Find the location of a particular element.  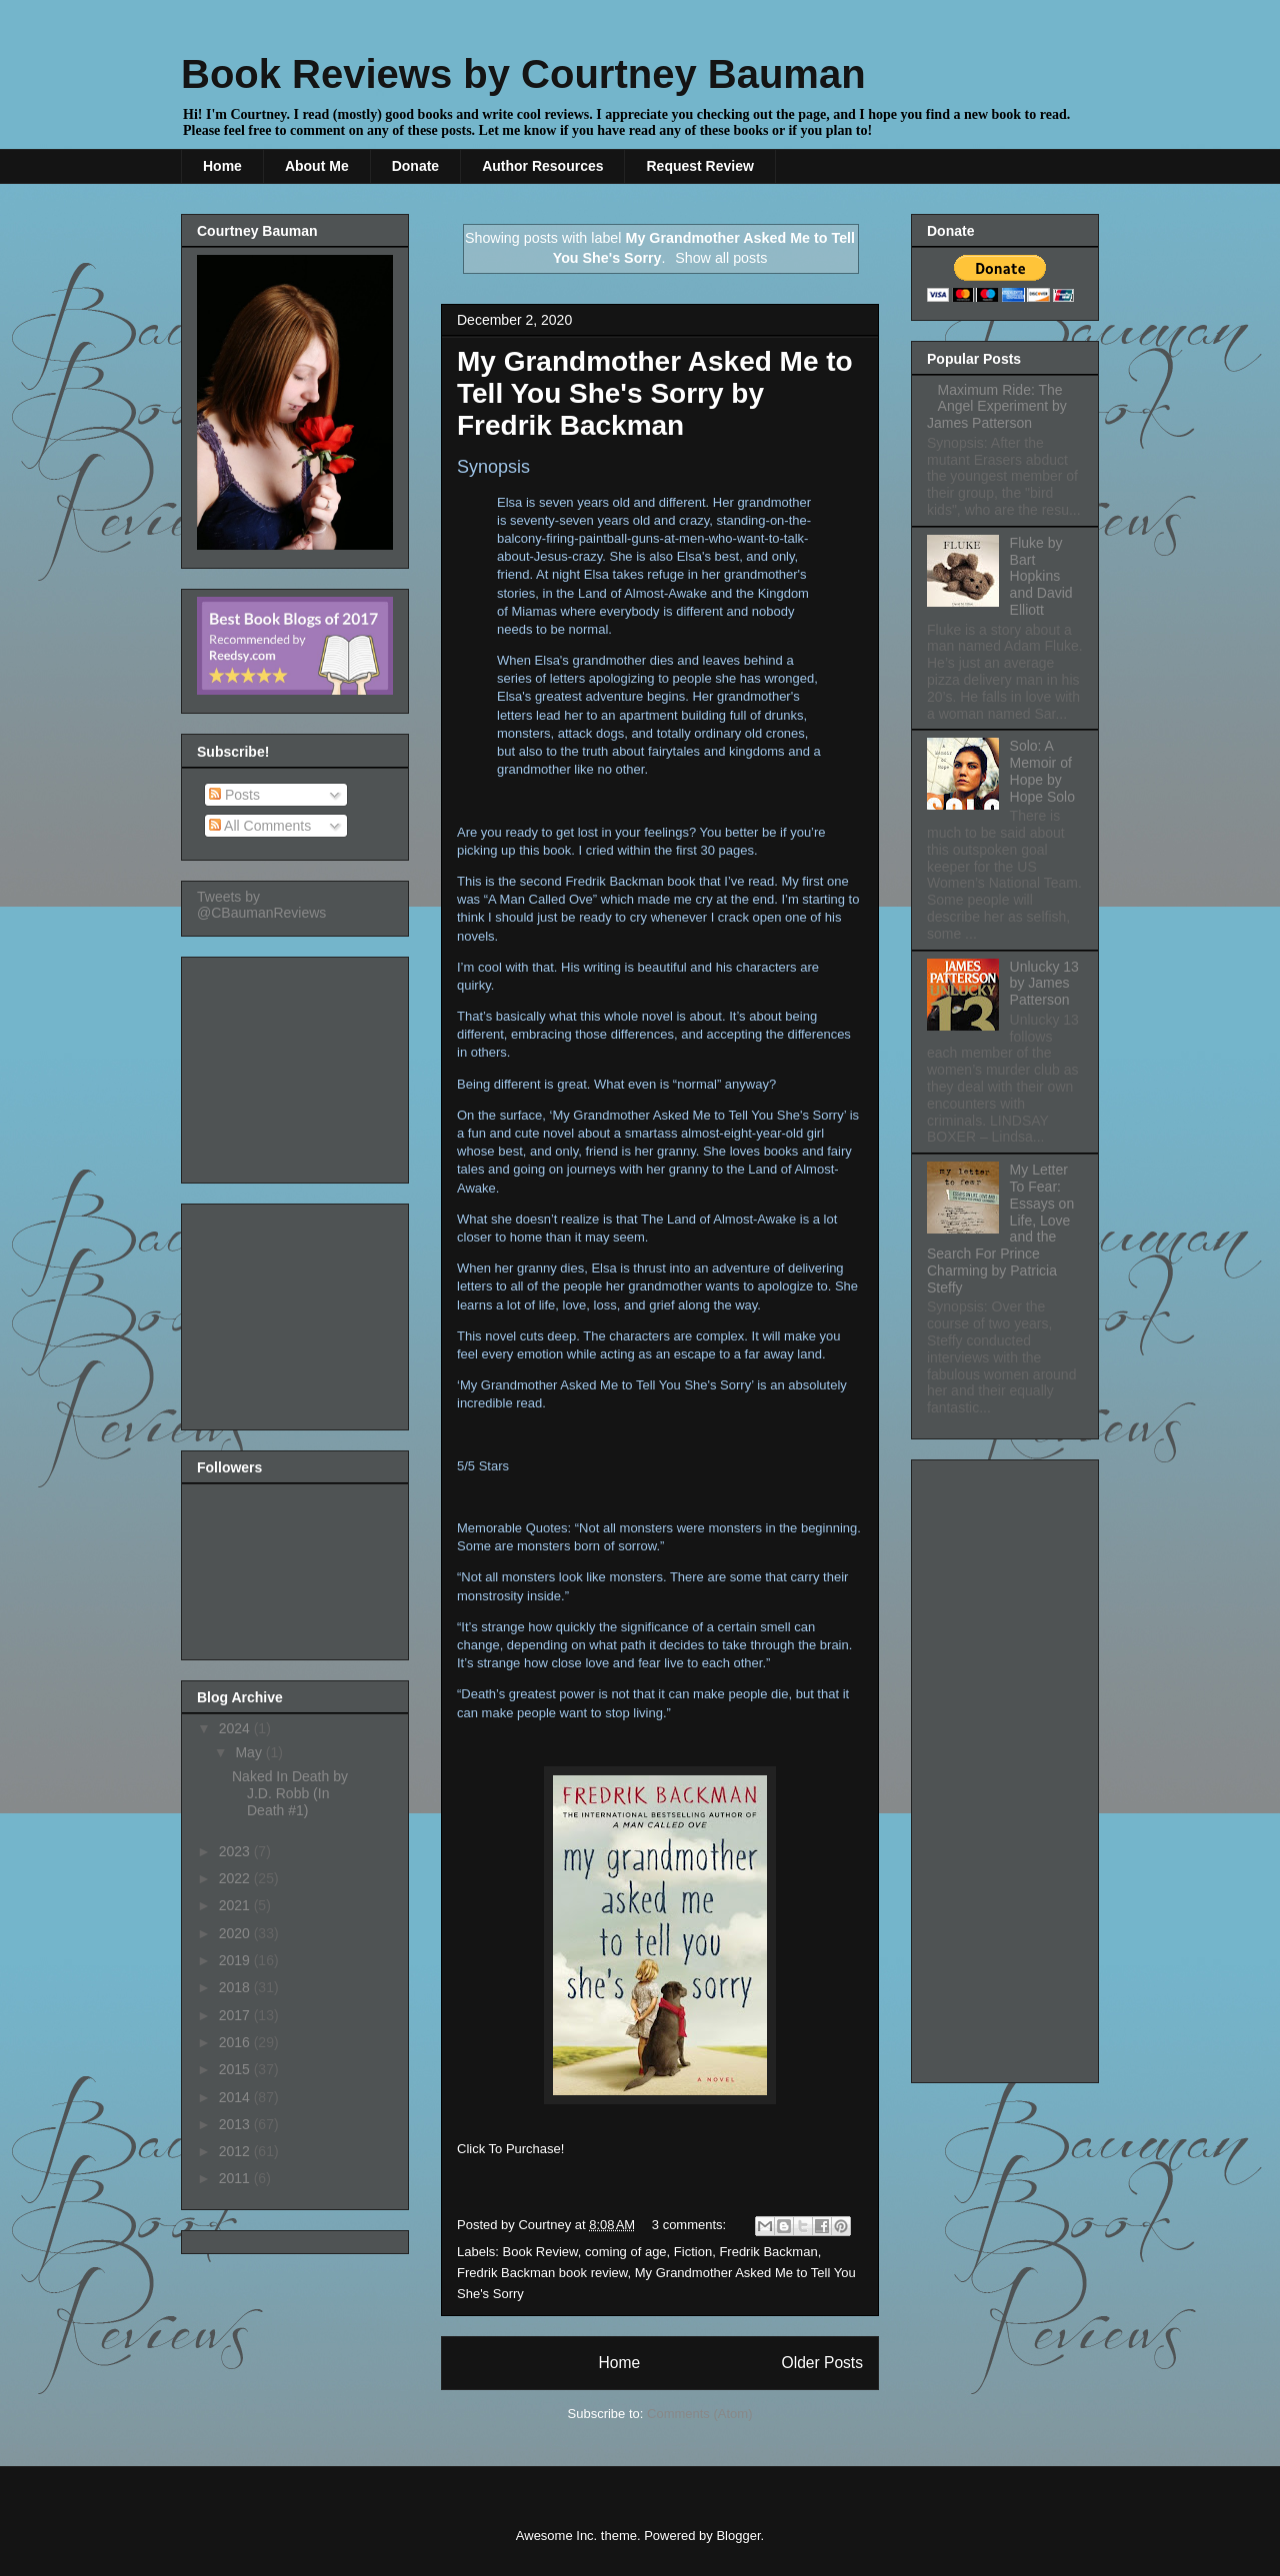

Show all posts is located at coordinates (721, 258).